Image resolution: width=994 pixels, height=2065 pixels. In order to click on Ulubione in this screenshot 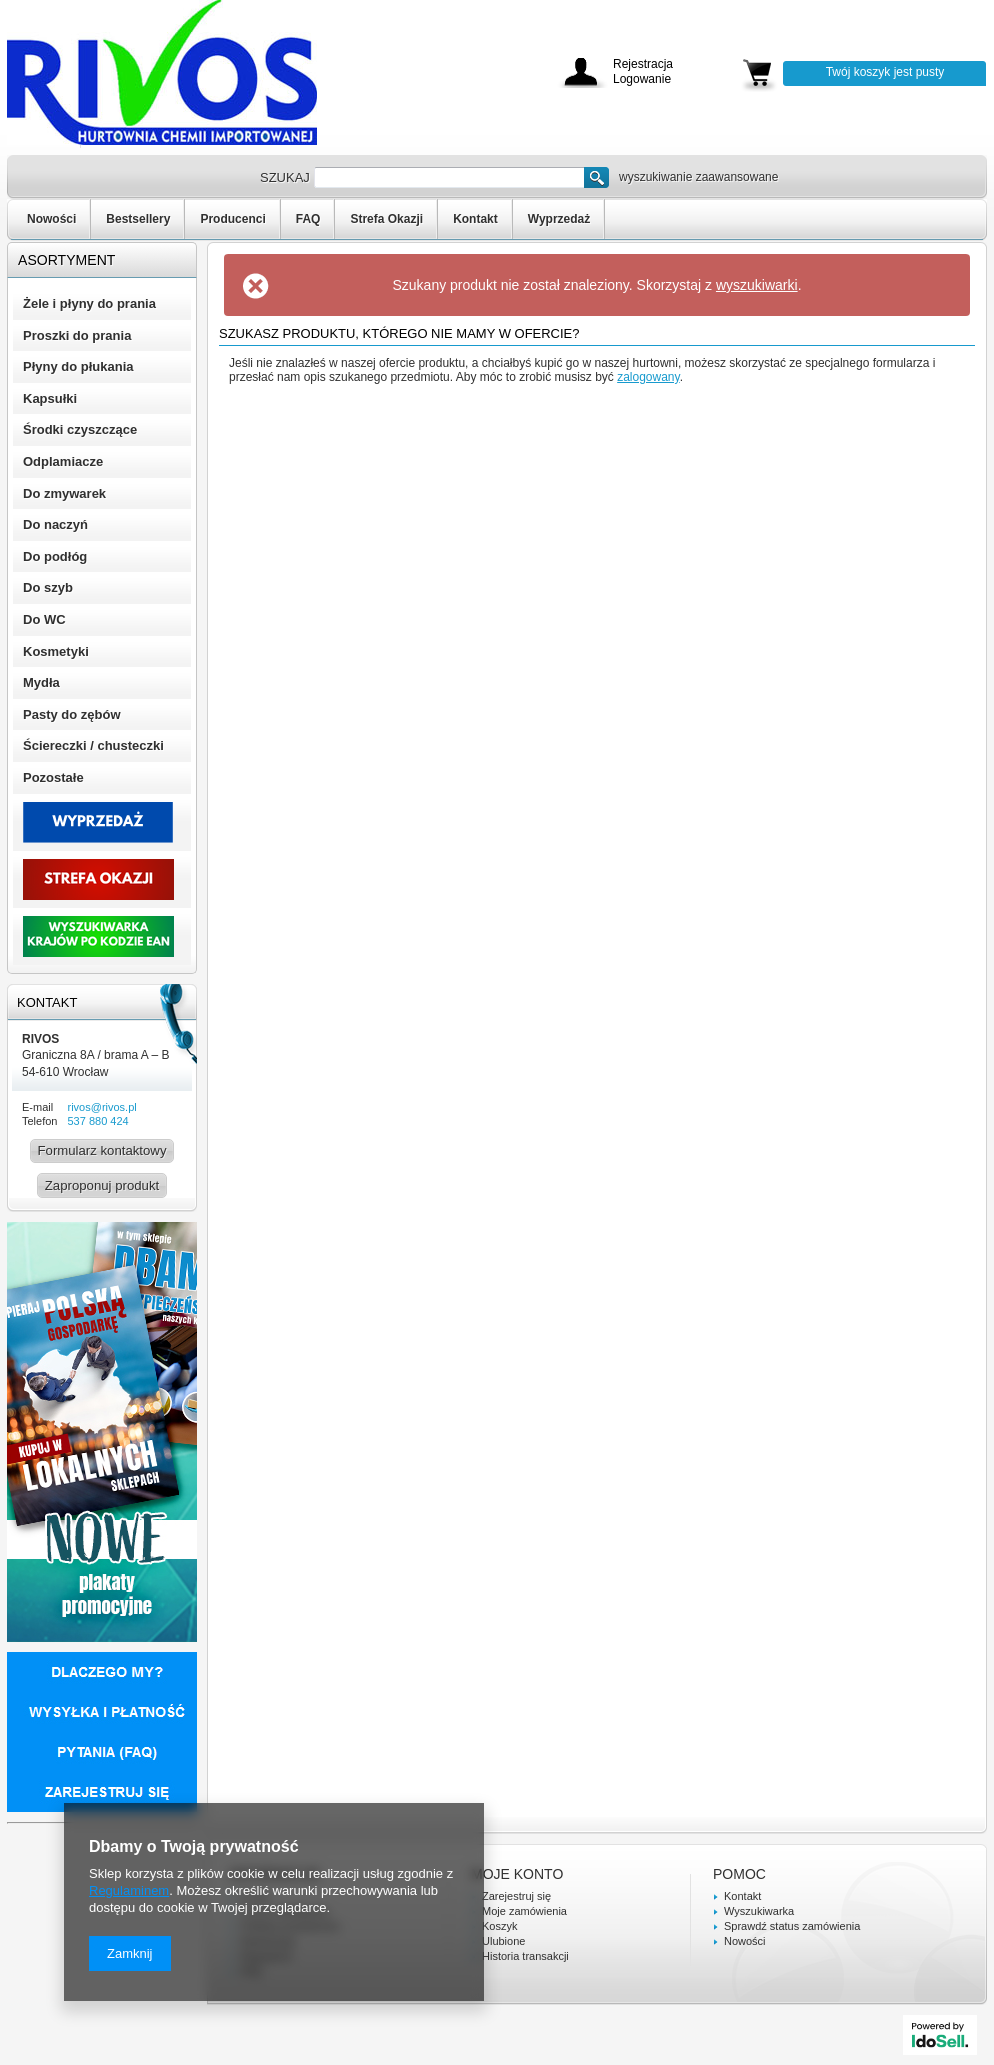, I will do `click(503, 1941)`.